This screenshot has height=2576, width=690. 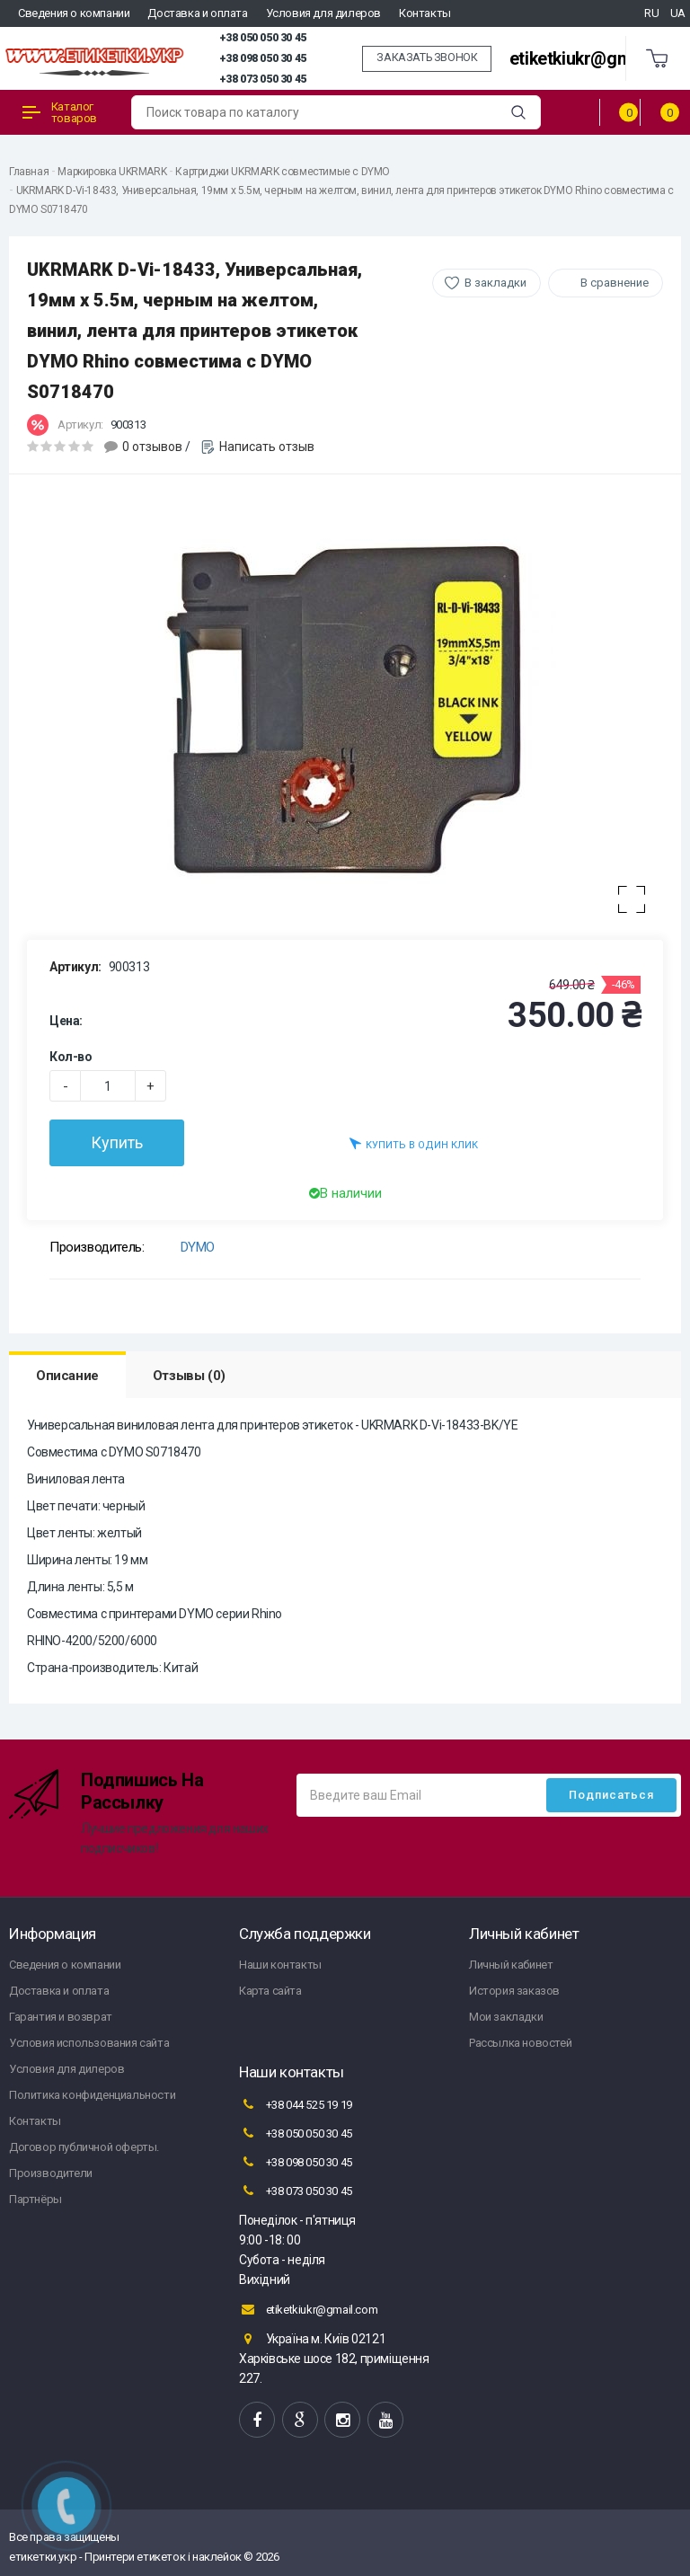 I want to click on Условия использования сайта, so click(x=89, y=2042).